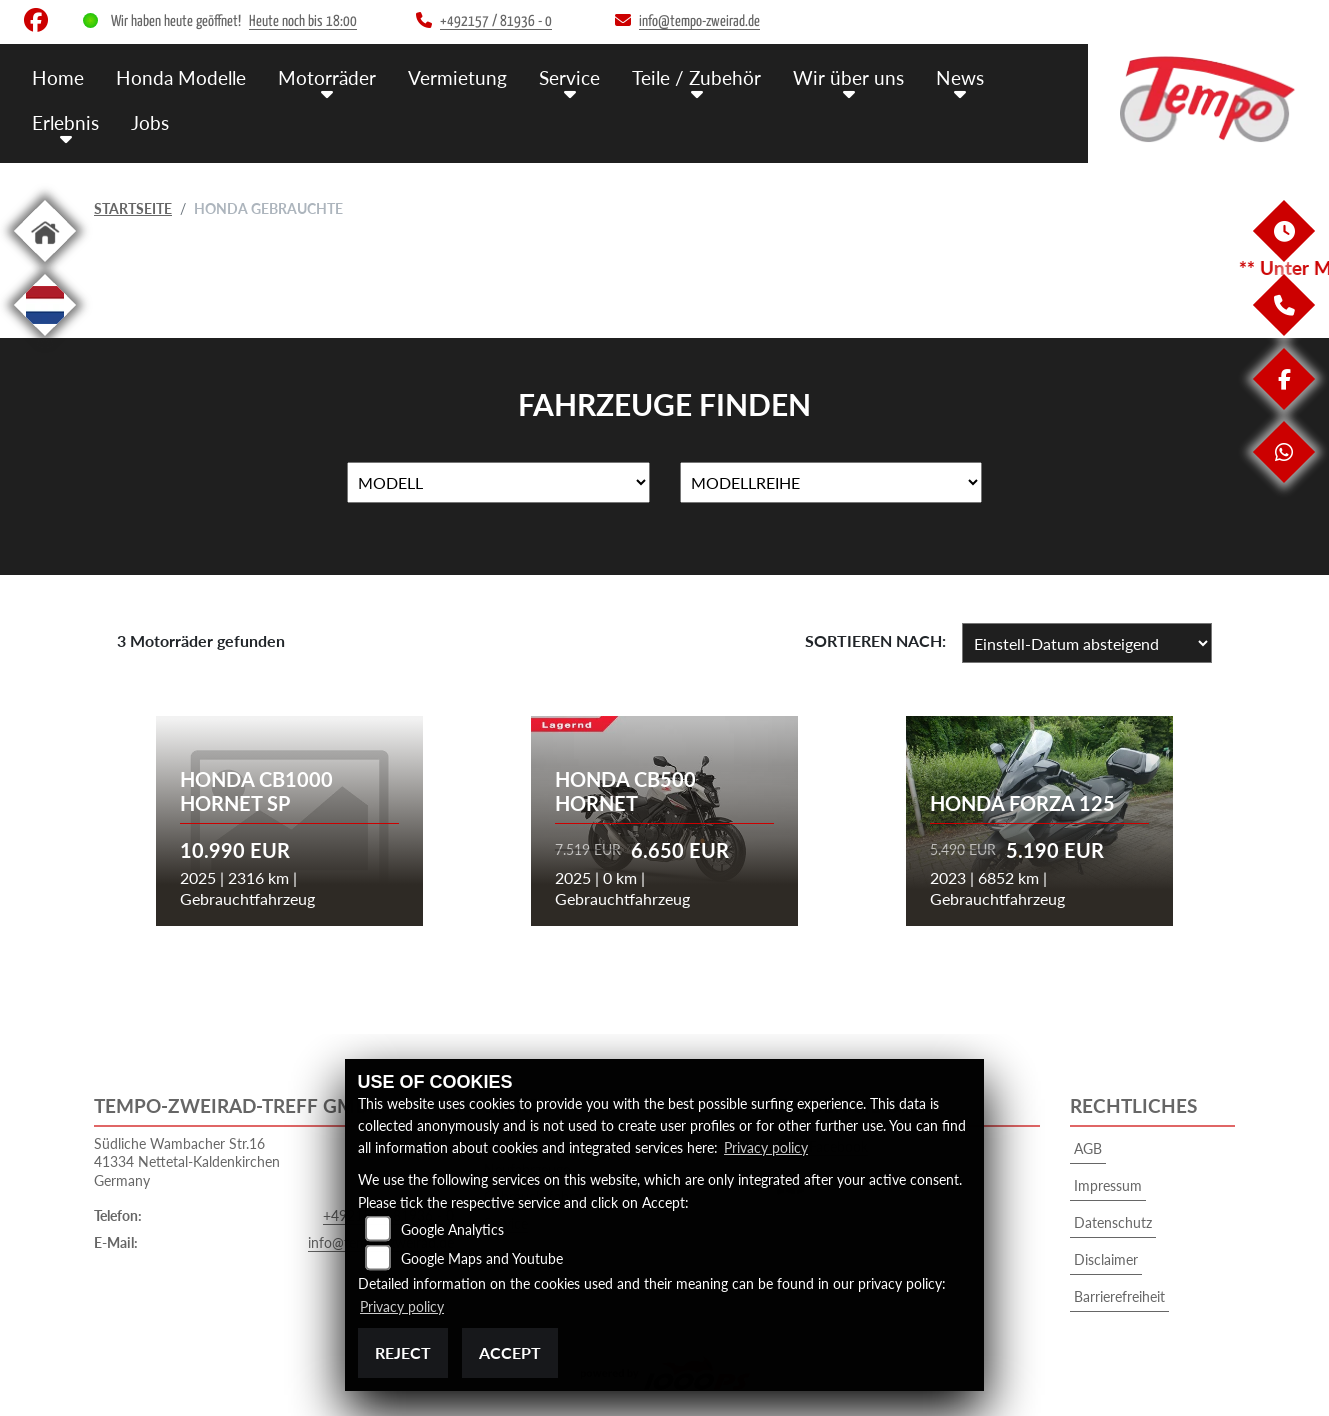  What do you see at coordinates (327, 77) in the screenshot?
I see `Motorräder` at bounding box center [327, 77].